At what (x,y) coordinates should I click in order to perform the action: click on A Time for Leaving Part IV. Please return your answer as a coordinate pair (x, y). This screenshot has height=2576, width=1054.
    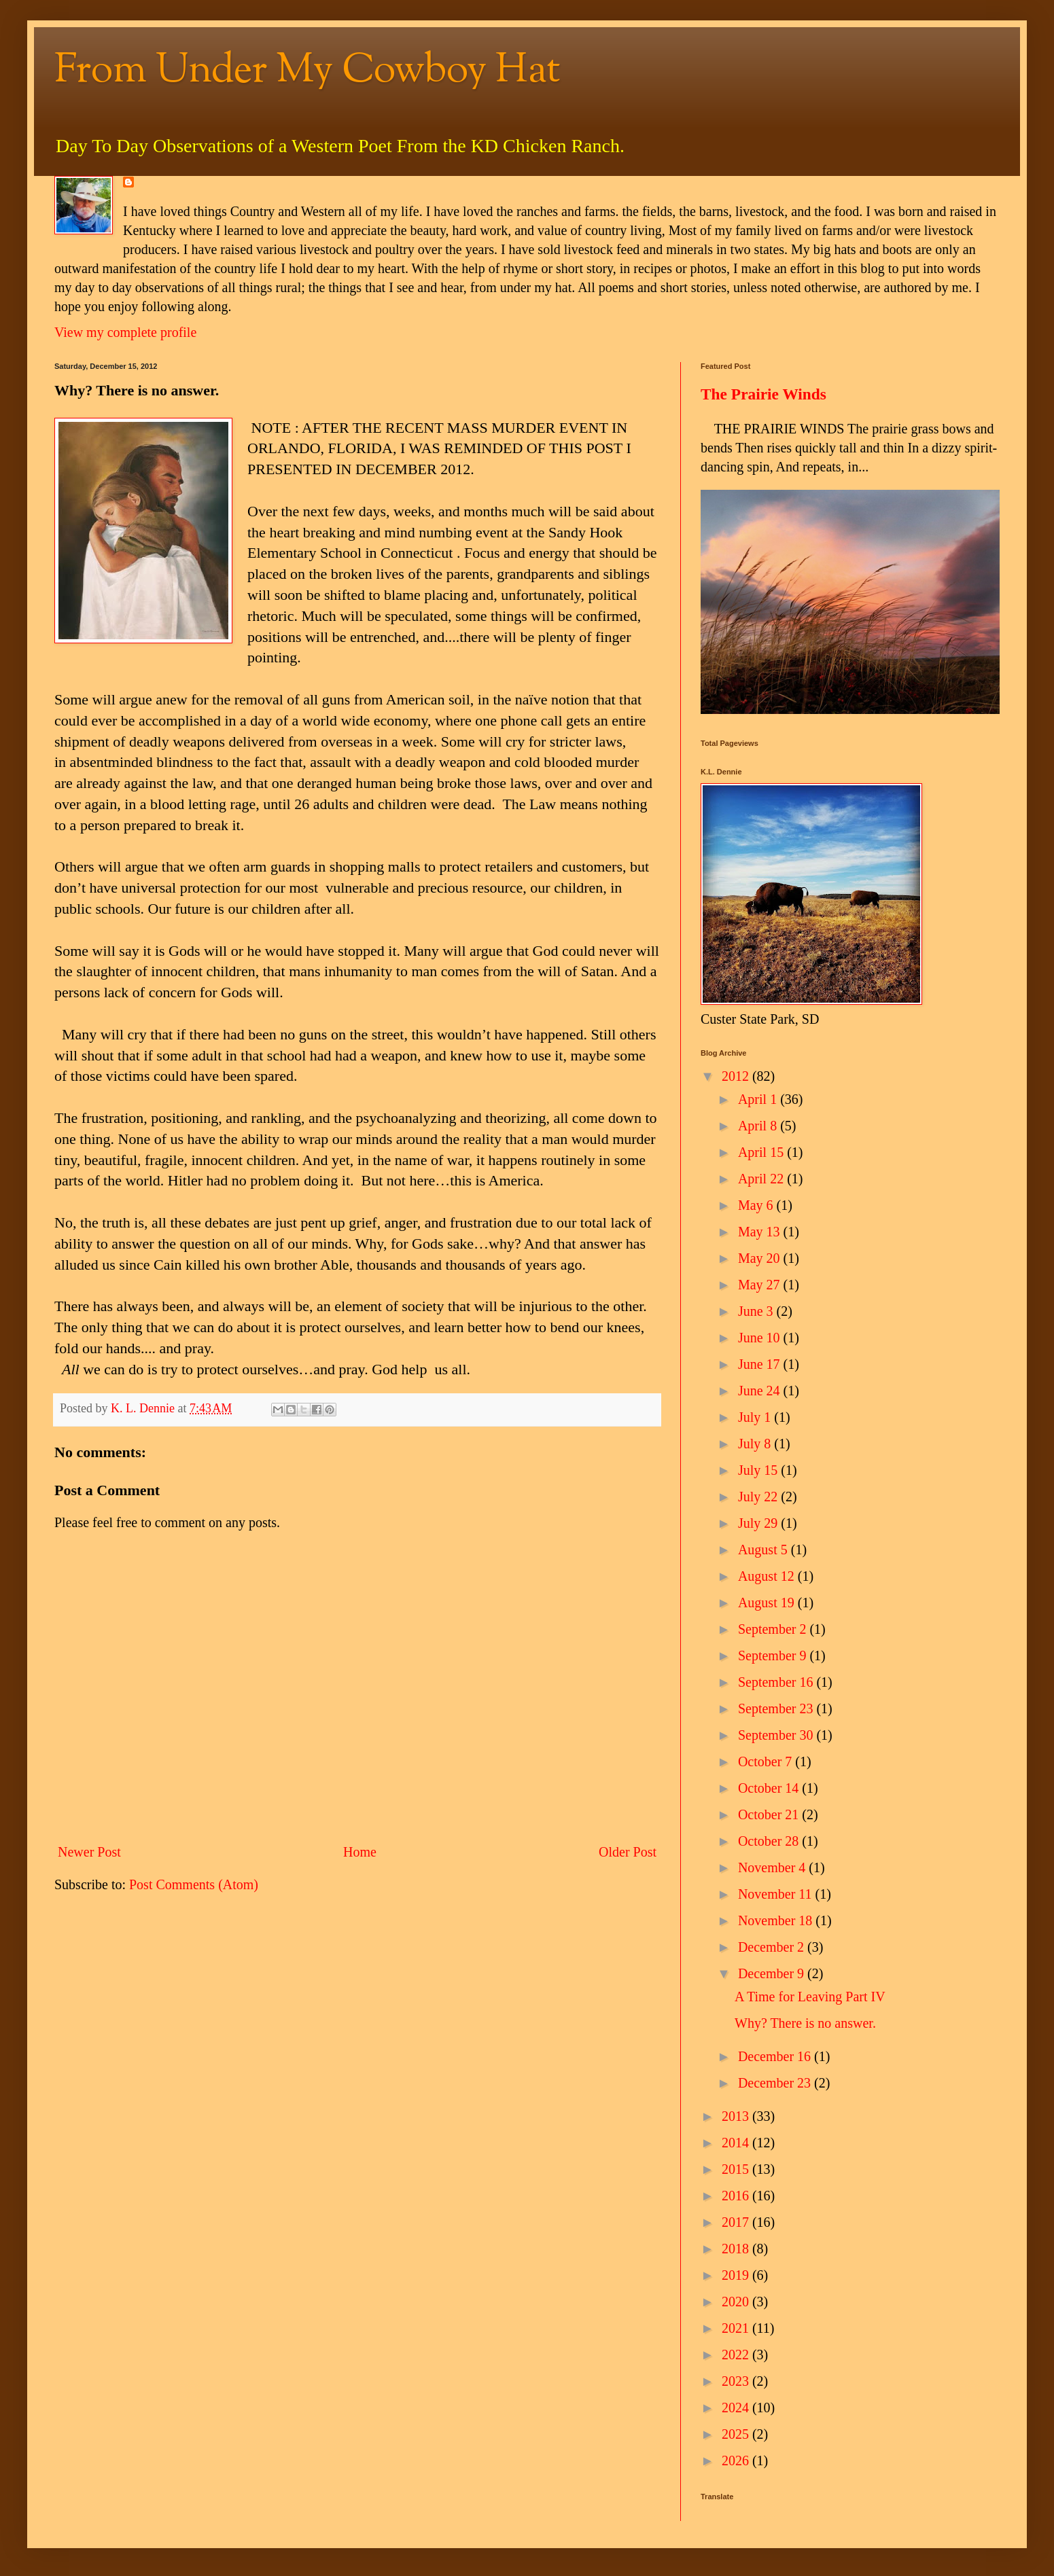
    Looking at the image, I should click on (810, 1996).